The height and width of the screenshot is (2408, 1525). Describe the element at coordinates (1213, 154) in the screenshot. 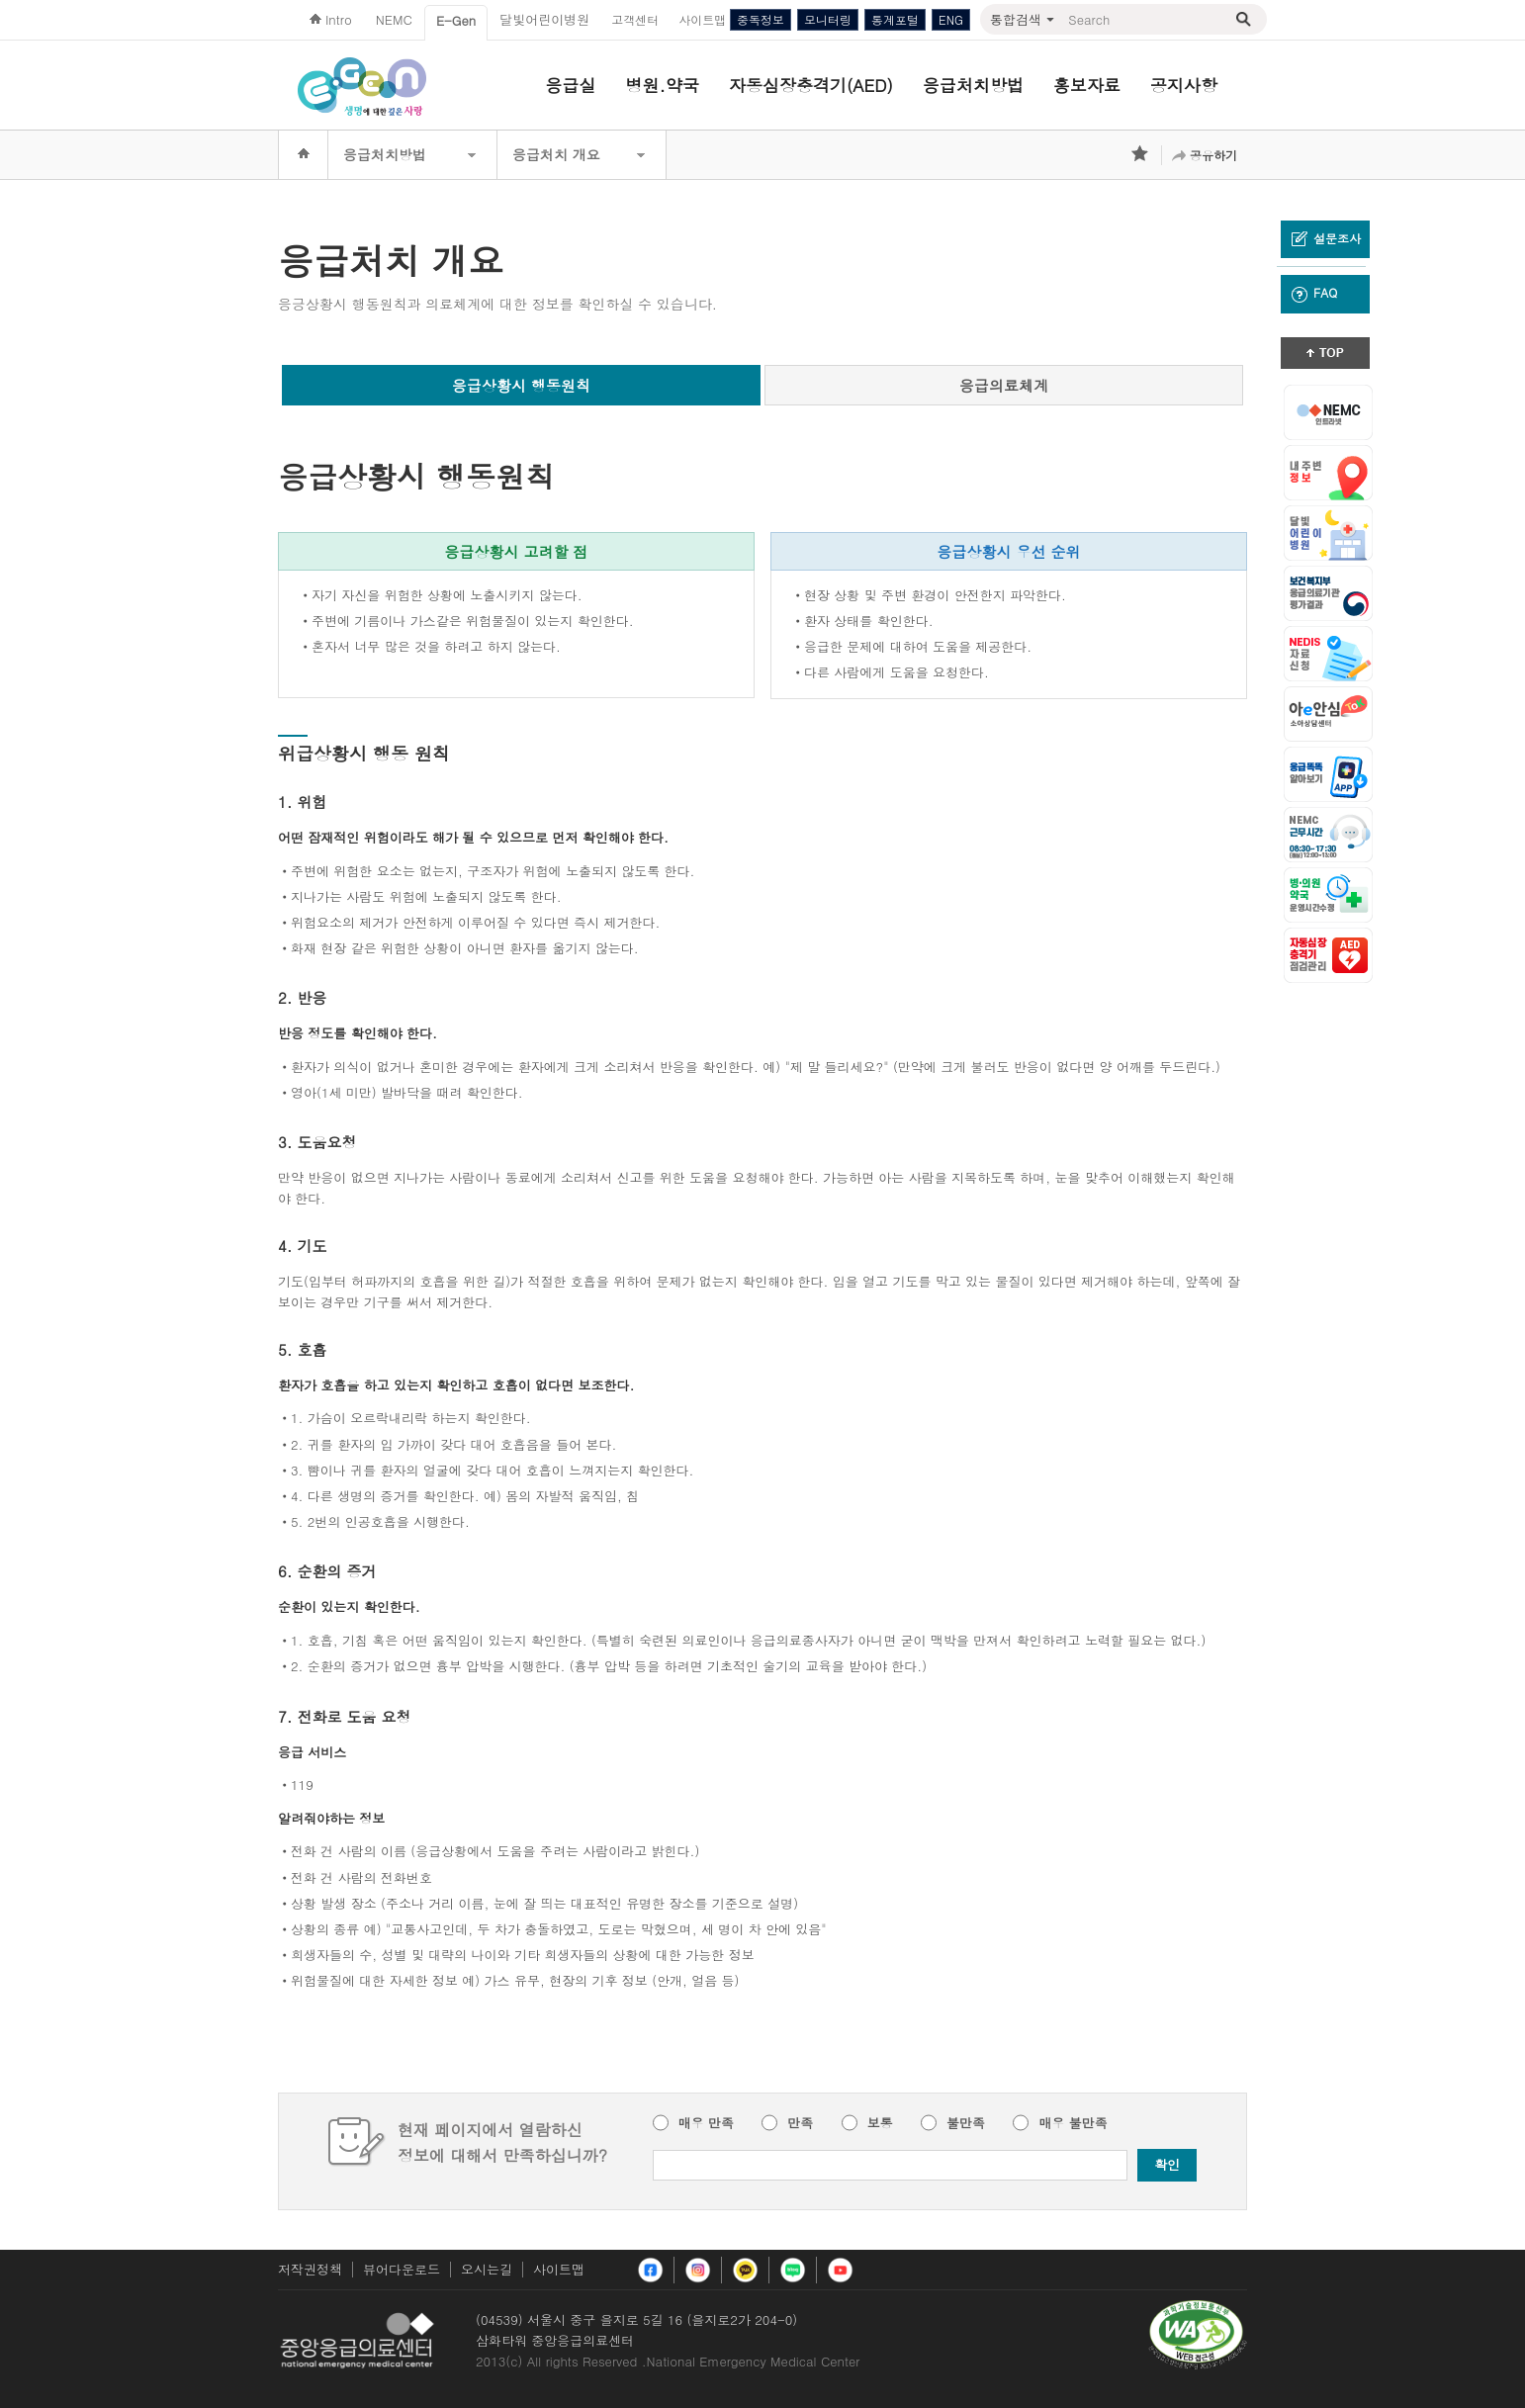

I see `공유하기` at that location.